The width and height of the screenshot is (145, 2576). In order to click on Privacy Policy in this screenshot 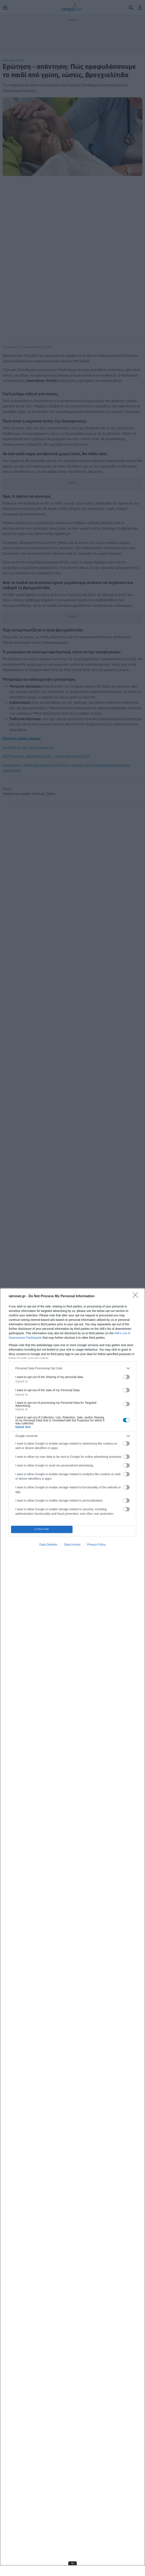, I will do `click(96, 1544)`.